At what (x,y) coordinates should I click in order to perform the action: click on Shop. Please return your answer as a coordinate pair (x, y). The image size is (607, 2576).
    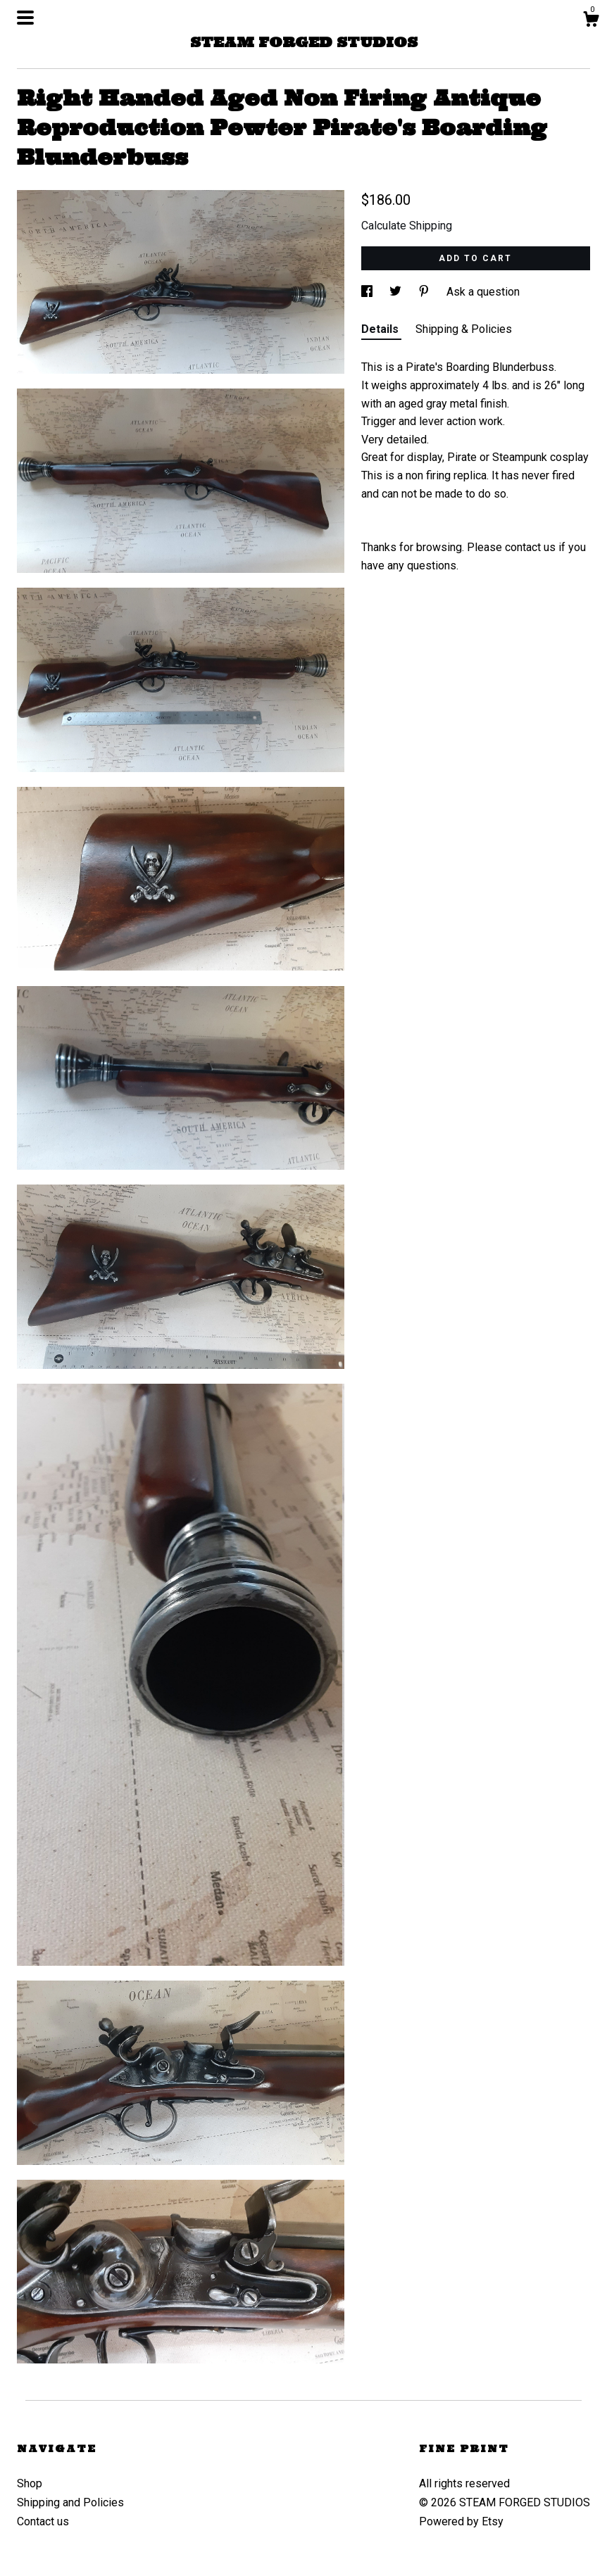
    Looking at the image, I should click on (29, 2483).